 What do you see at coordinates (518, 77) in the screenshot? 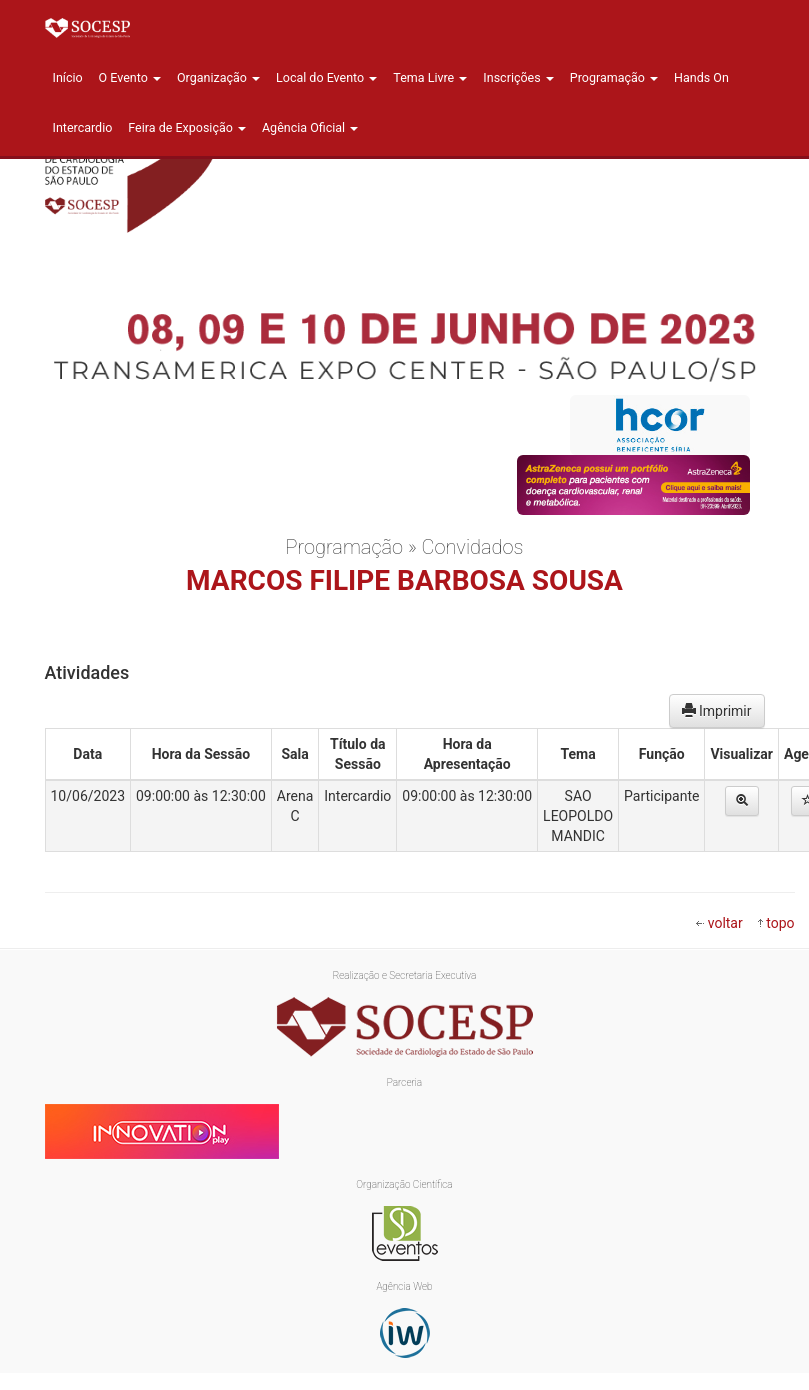
I see `Inscrições` at bounding box center [518, 77].